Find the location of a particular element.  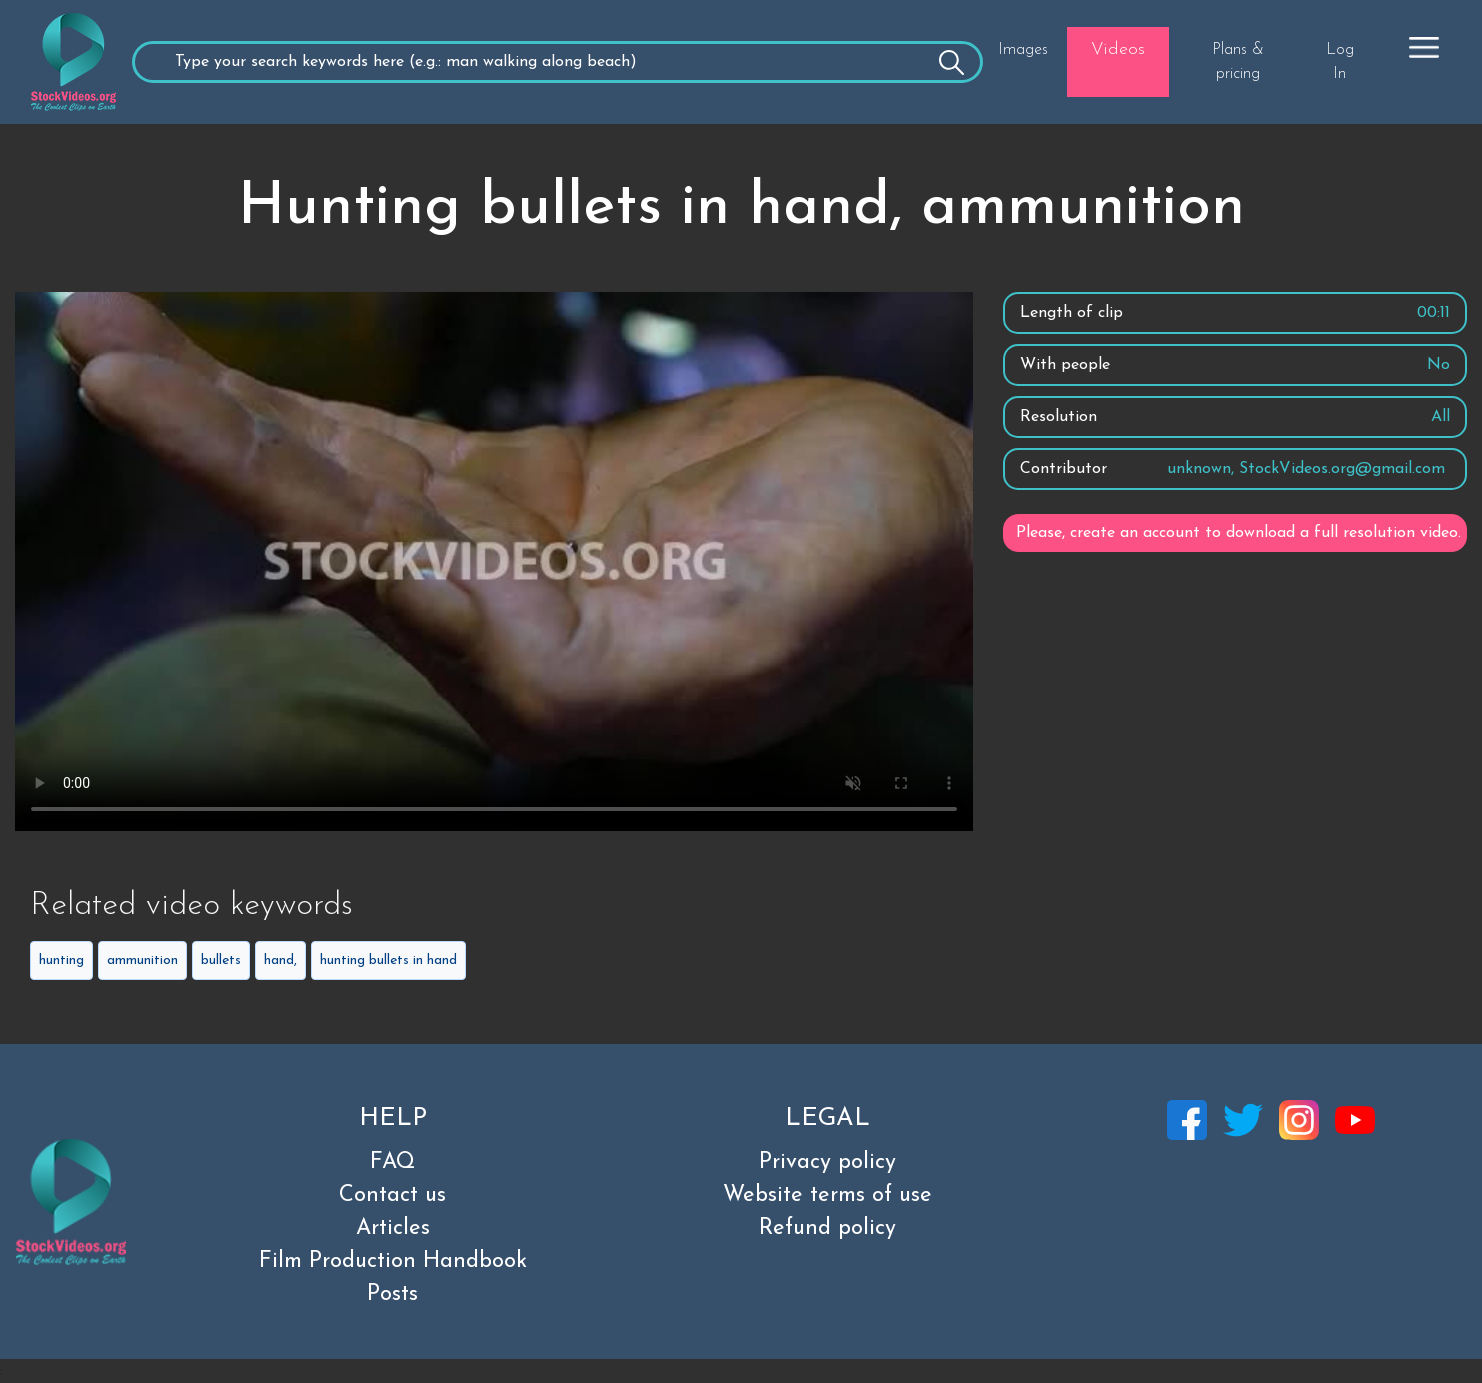

Posts is located at coordinates (392, 1294).